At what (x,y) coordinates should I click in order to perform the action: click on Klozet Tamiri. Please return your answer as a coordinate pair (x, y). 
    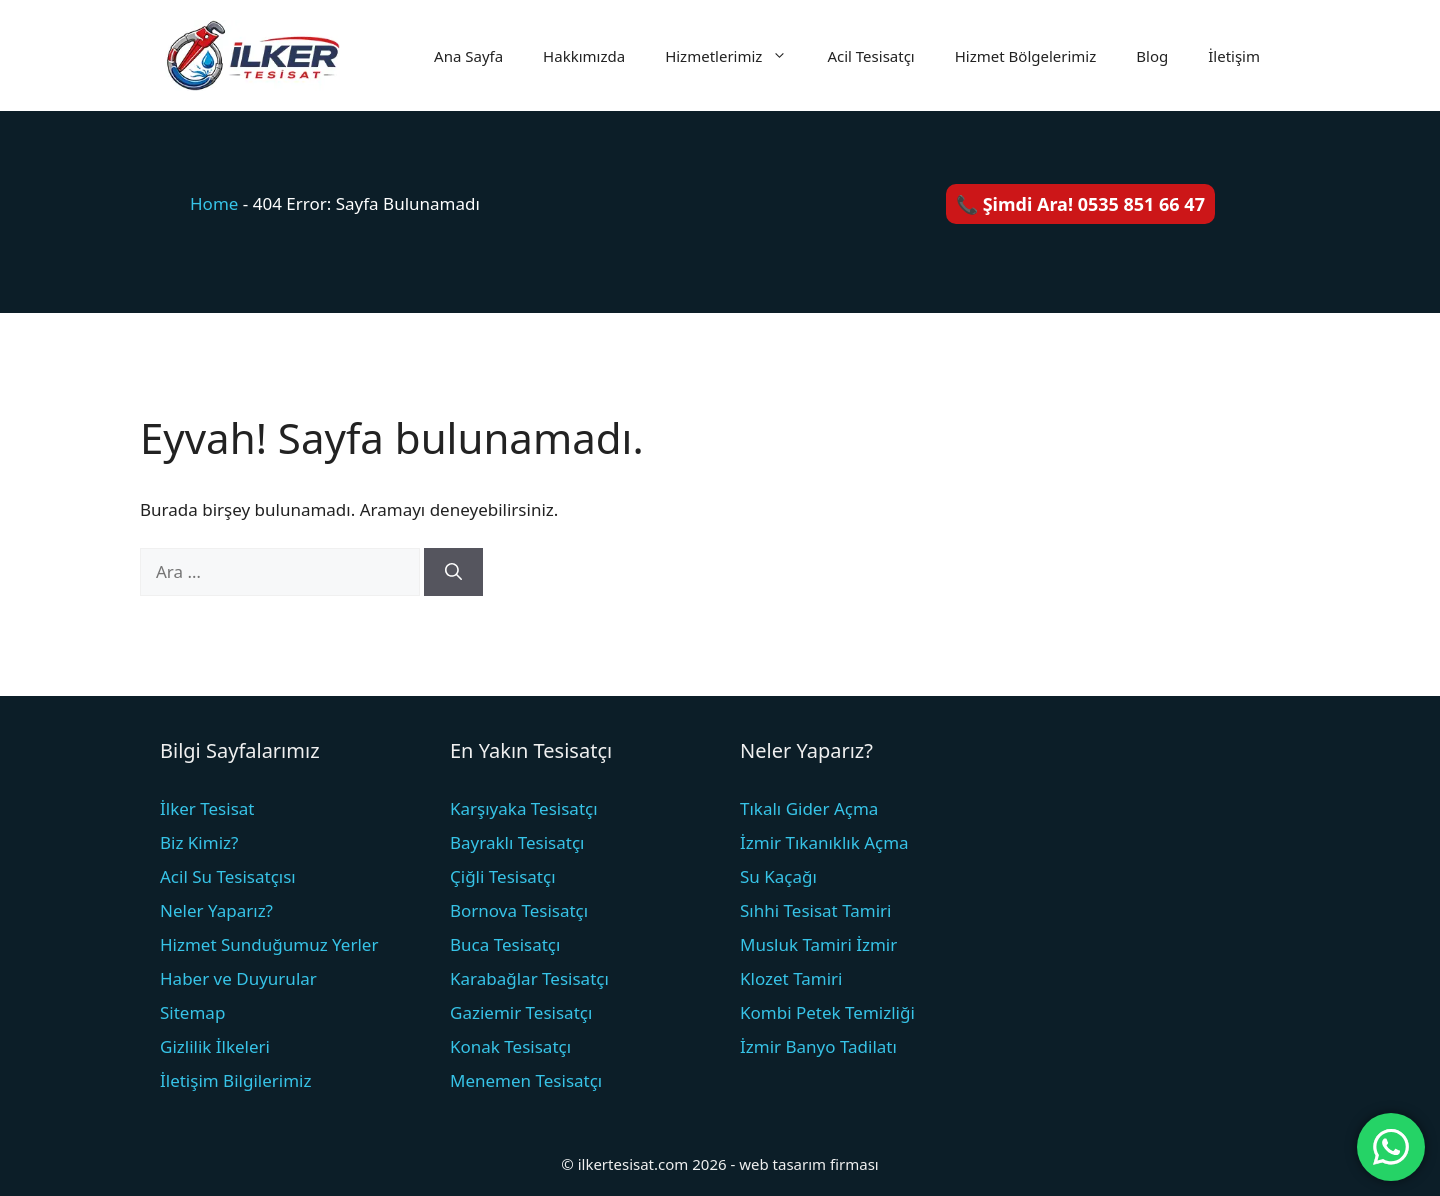
    Looking at the image, I should click on (791, 978).